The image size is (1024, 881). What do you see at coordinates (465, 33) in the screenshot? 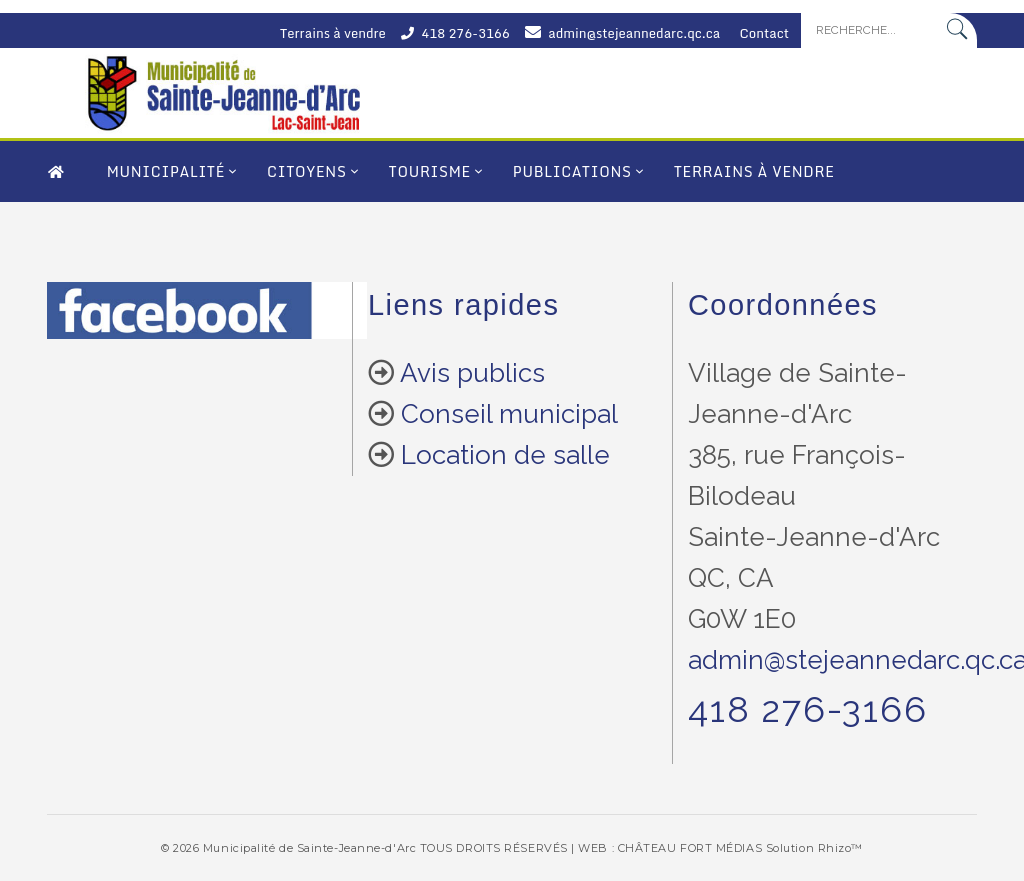
I see `418 276-3166` at bounding box center [465, 33].